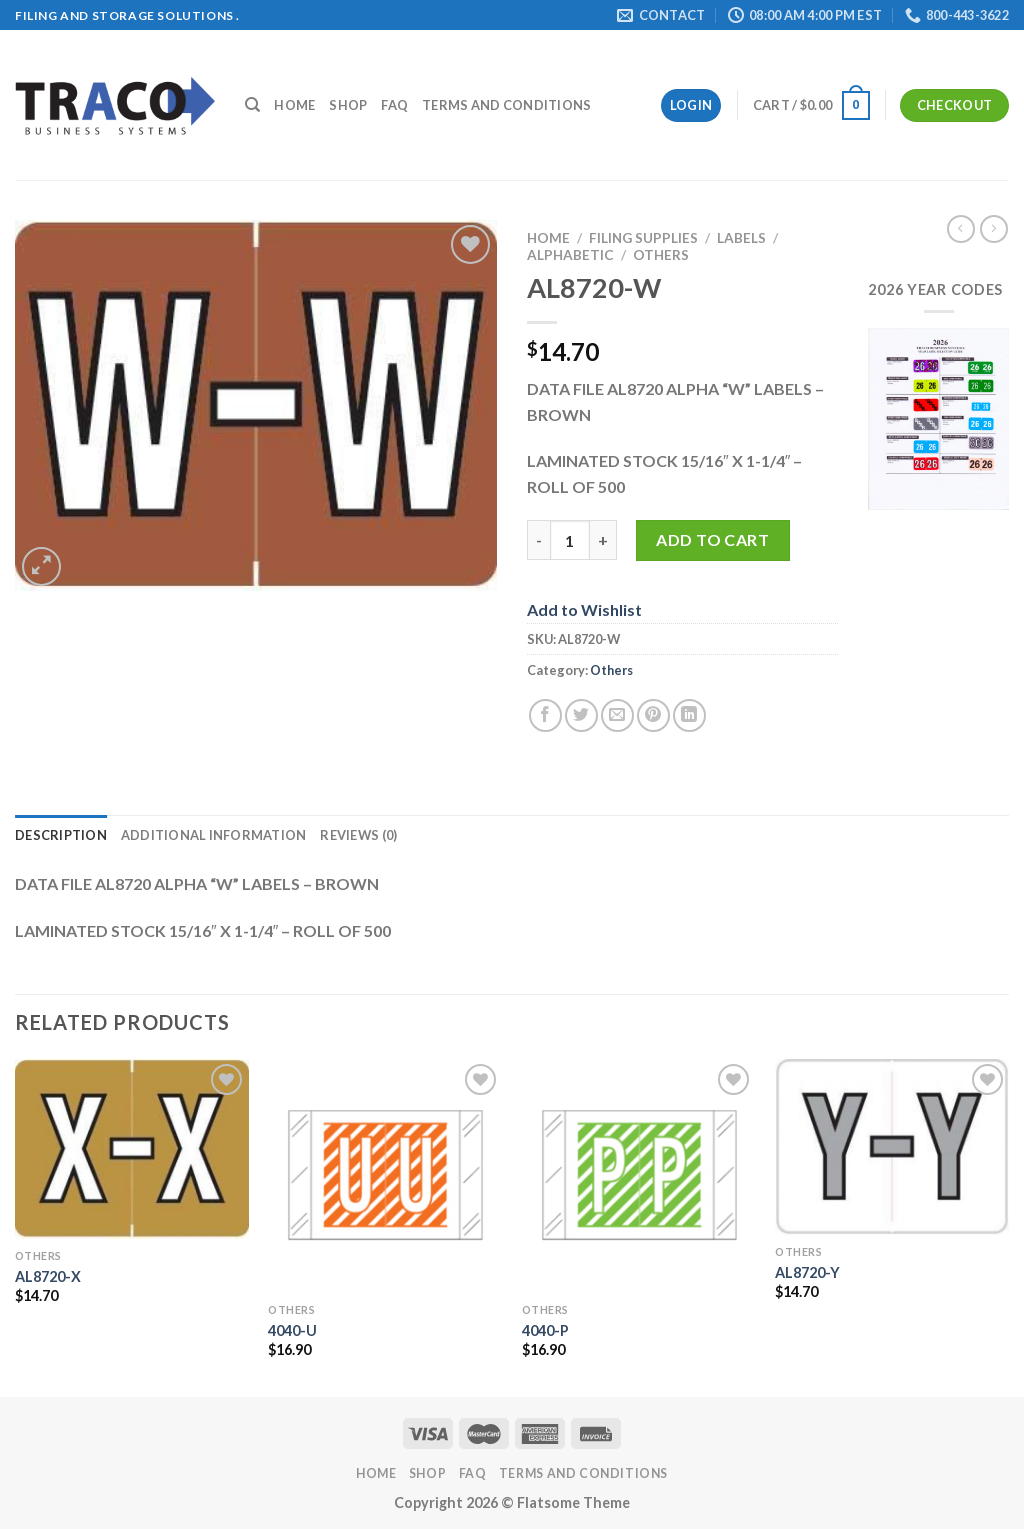 The width and height of the screenshot is (1024, 1529). What do you see at coordinates (689, 715) in the screenshot?
I see `[Share on LinkedIn]` at bounding box center [689, 715].